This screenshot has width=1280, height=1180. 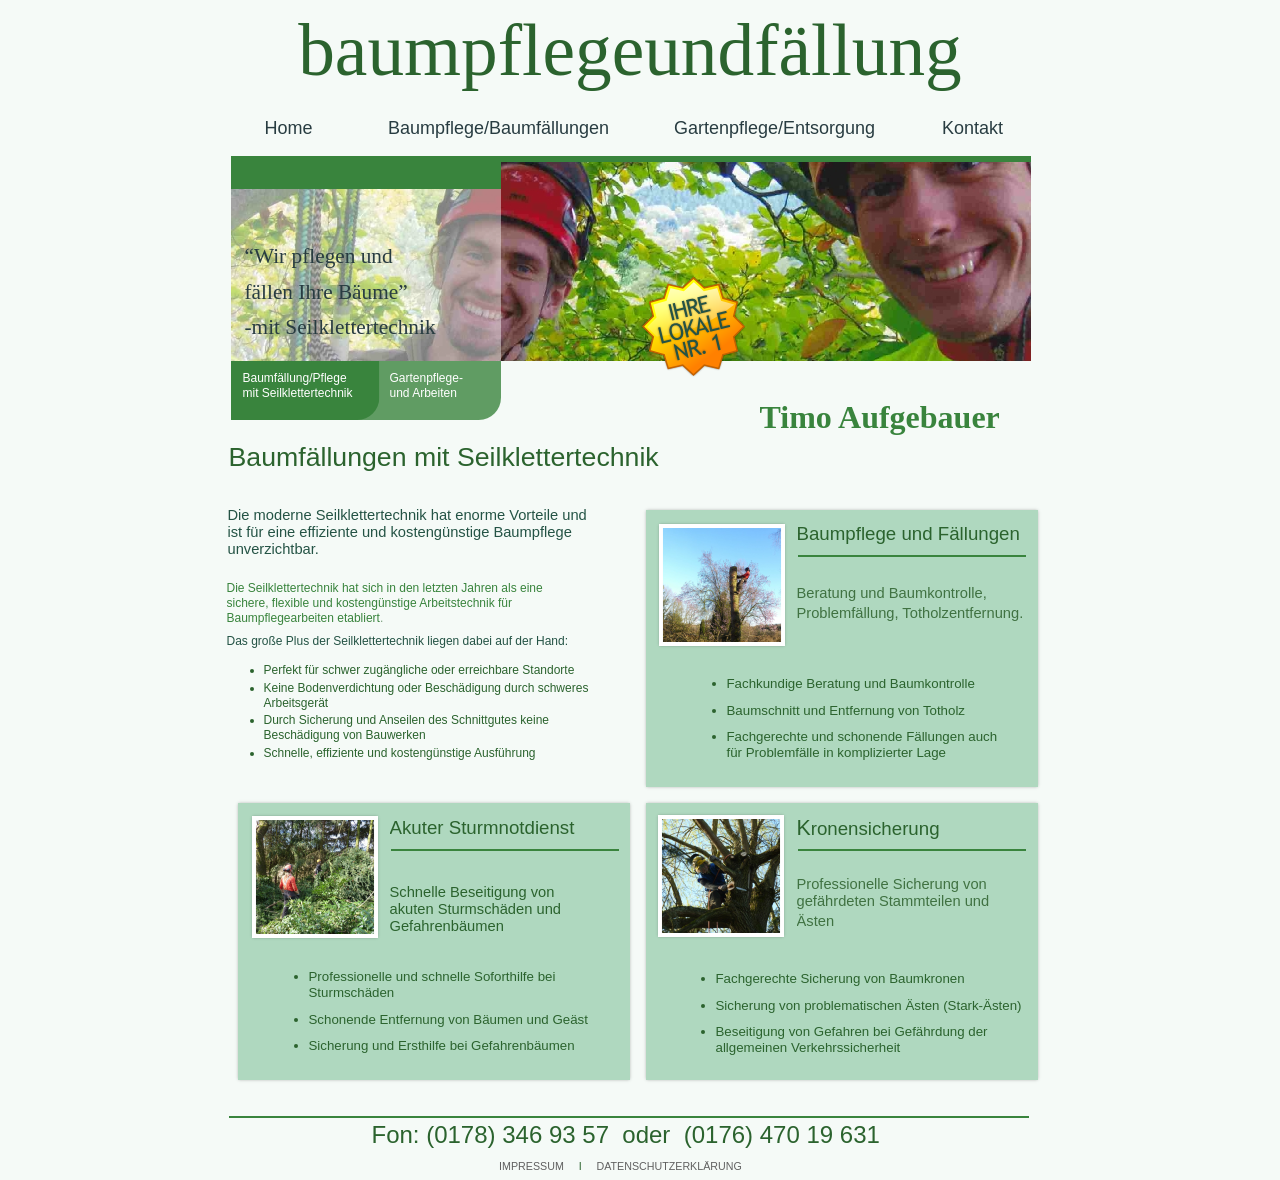 I want to click on und Arbeiten, so click(x=423, y=393).